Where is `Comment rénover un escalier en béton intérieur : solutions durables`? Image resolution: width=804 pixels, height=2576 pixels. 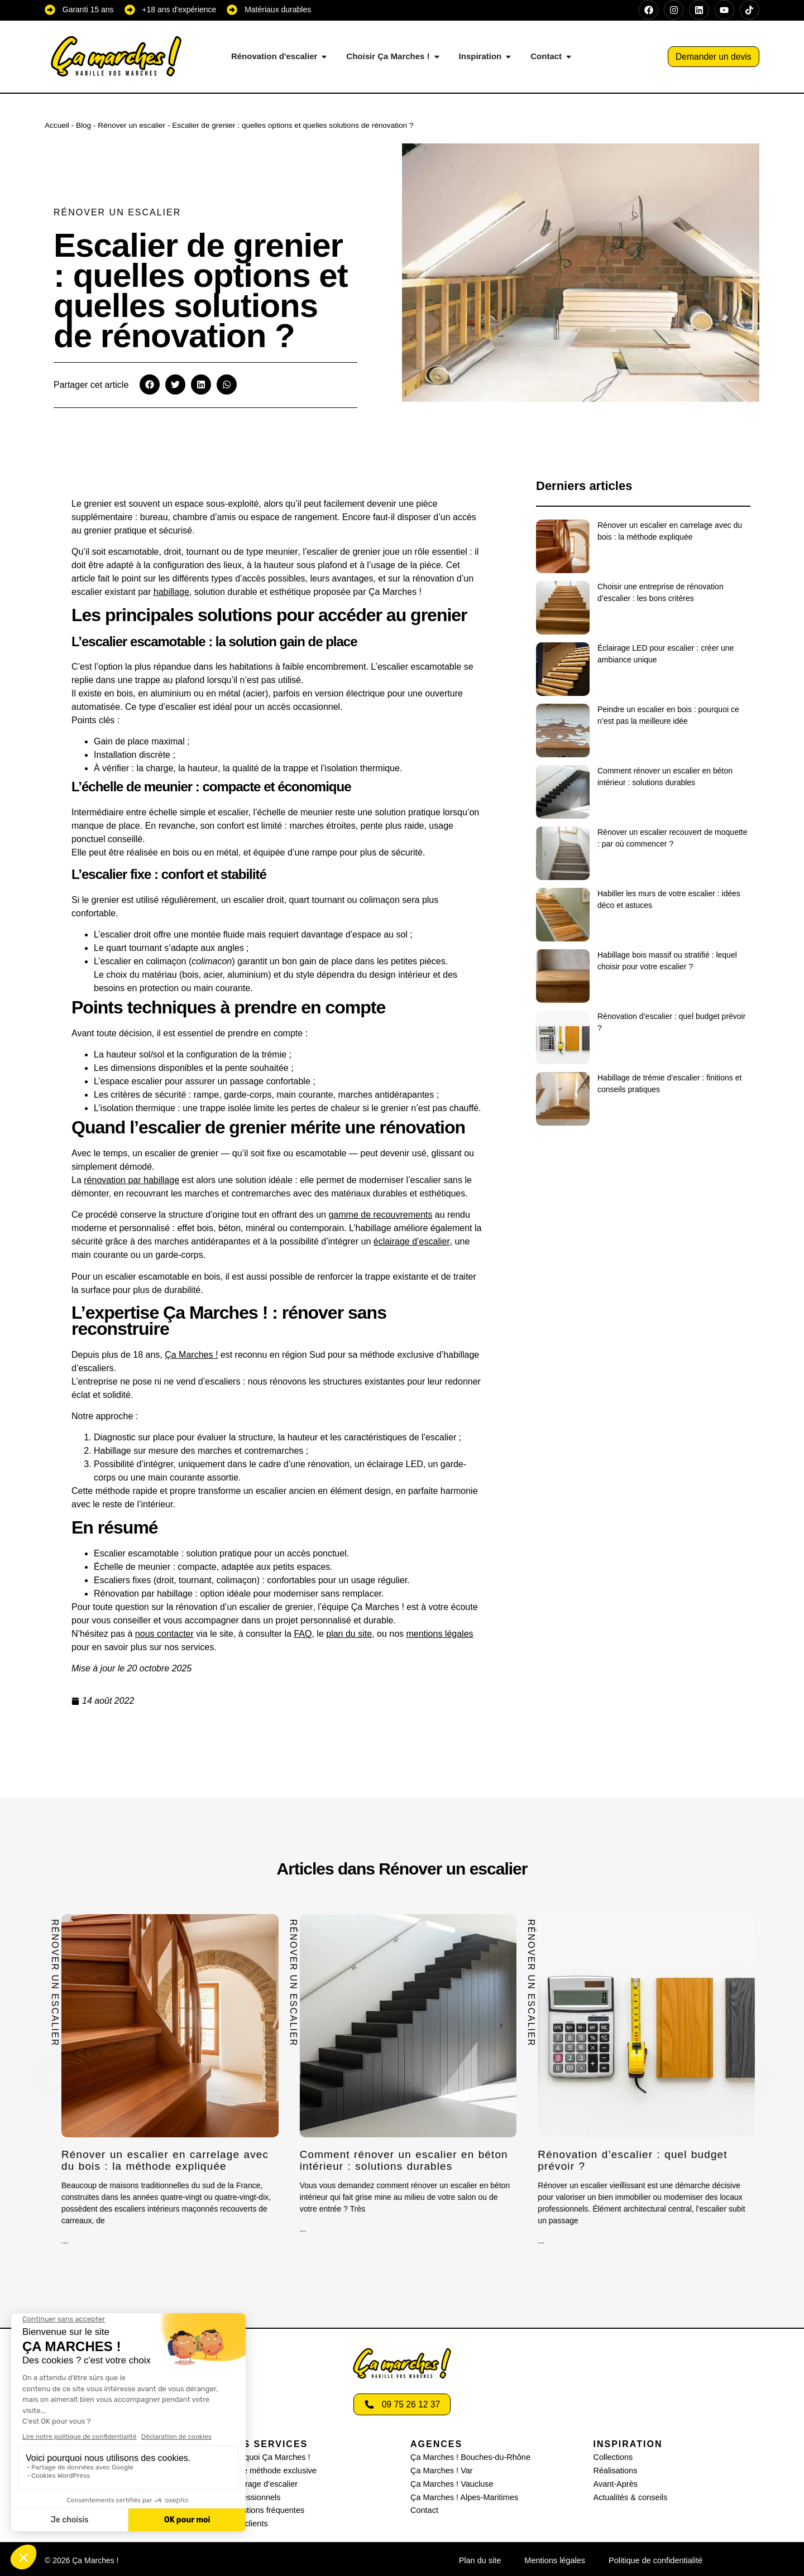
Comment rénover un escalier en béton intérieur : solutions durables is located at coordinates (408, 2160).